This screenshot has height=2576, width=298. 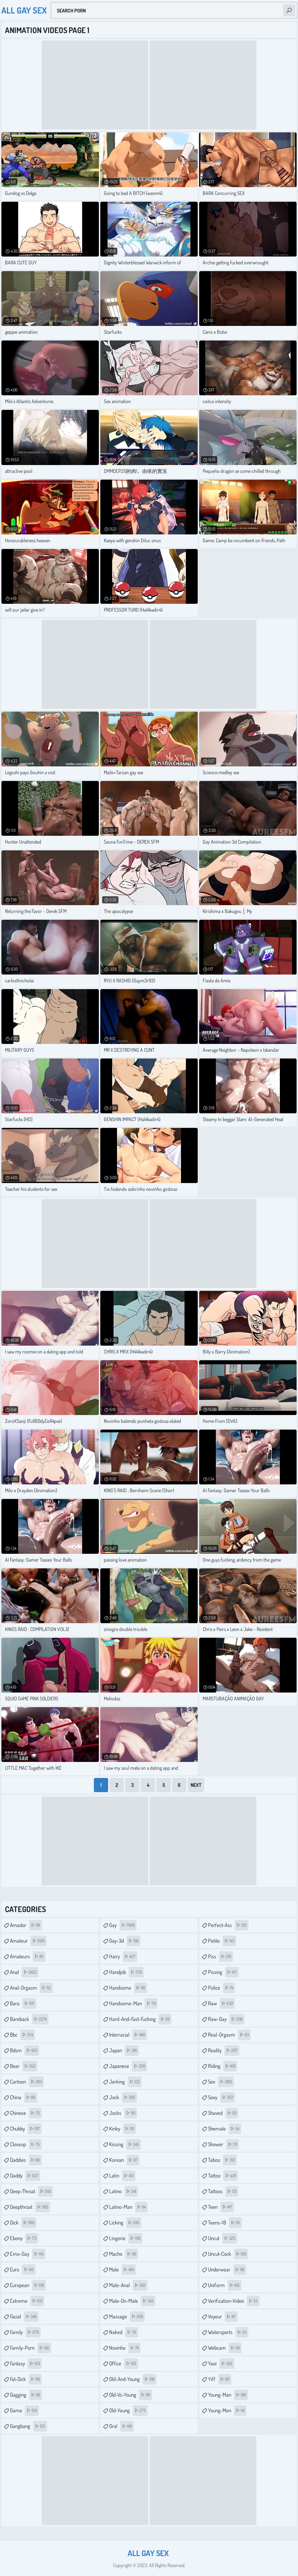 What do you see at coordinates (228, 2332) in the screenshot?
I see `watersports` at bounding box center [228, 2332].